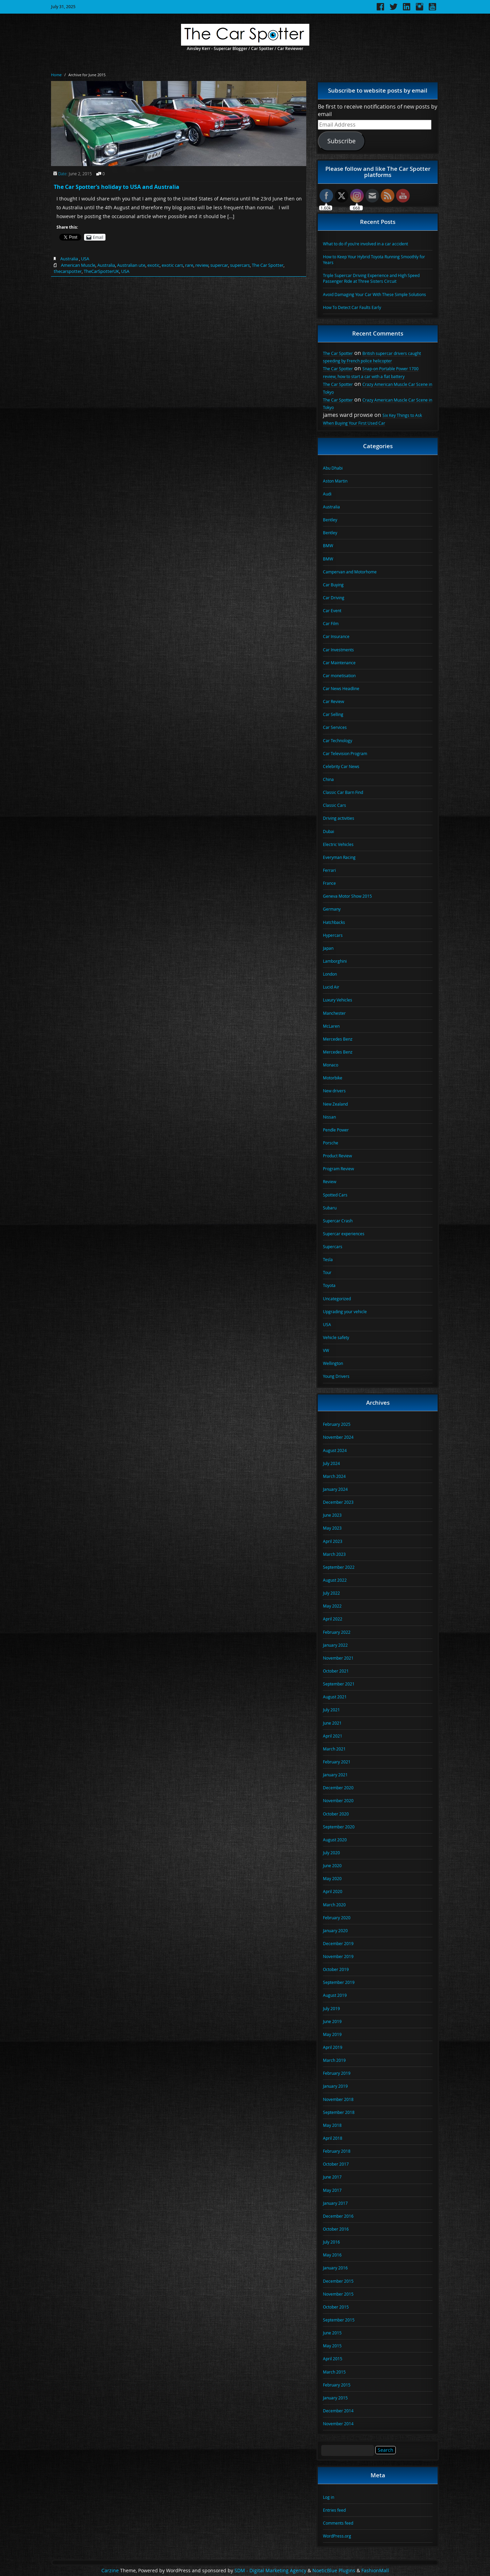  What do you see at coordinates (334, 1904) in the screenshot?
I see `March 2020` at bounding box center [334, 1904].